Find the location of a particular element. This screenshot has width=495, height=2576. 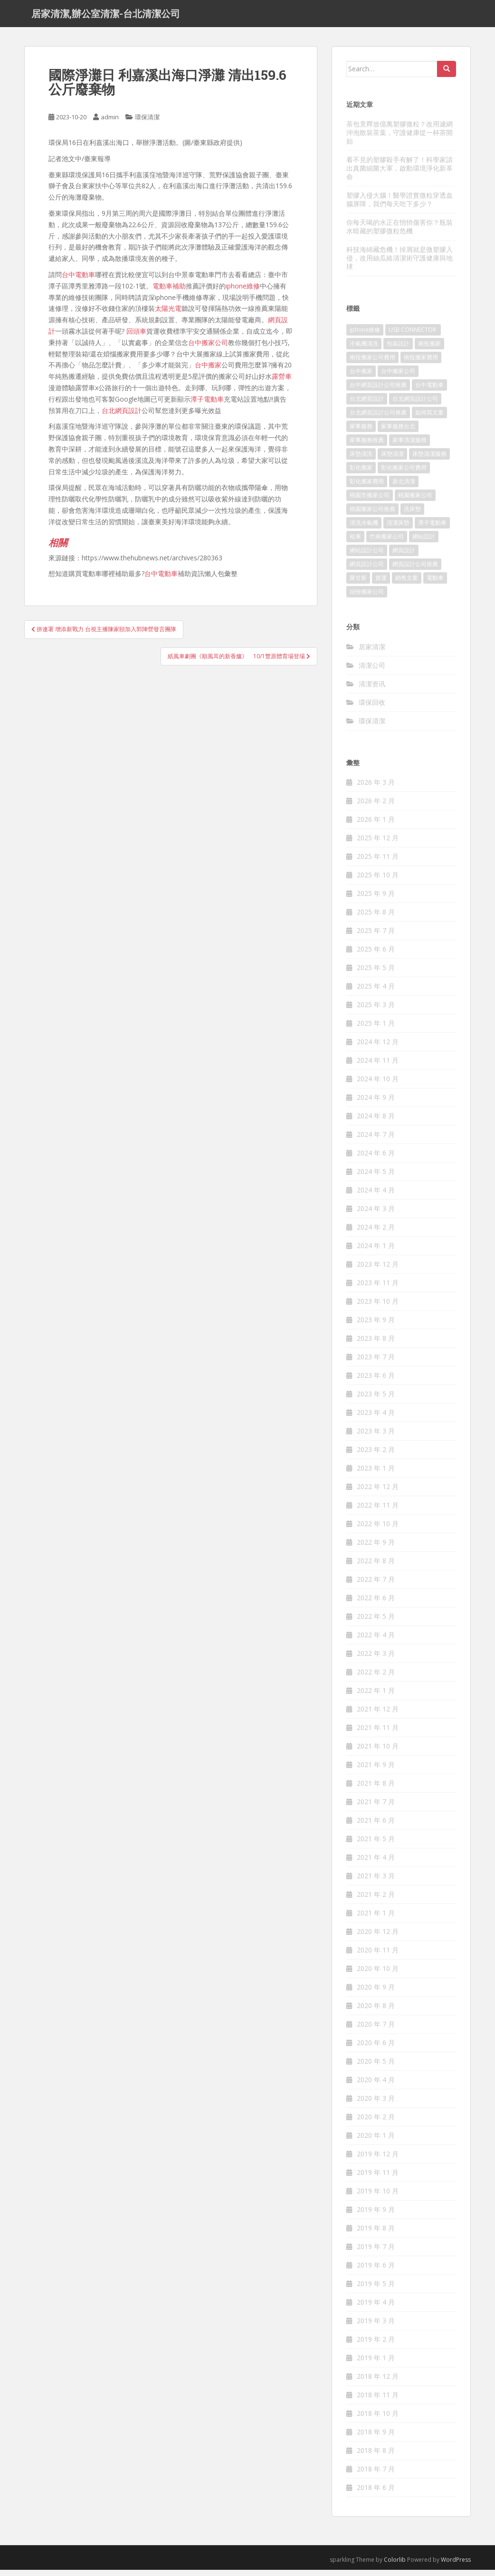

台中搬家公司 is located at coordinates (208, 348).